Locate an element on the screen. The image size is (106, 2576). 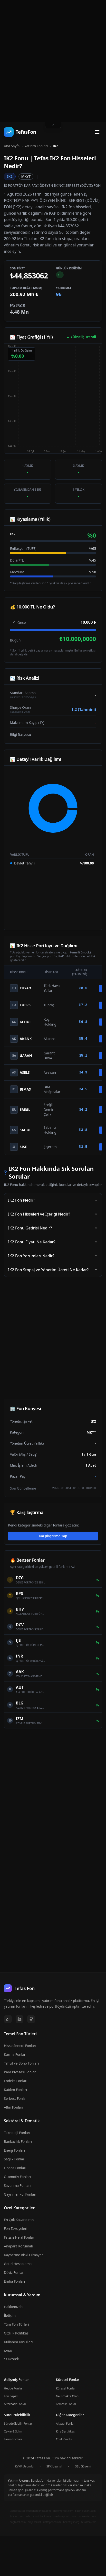
Tarım Fonları is located at coordinates (13, 2439).